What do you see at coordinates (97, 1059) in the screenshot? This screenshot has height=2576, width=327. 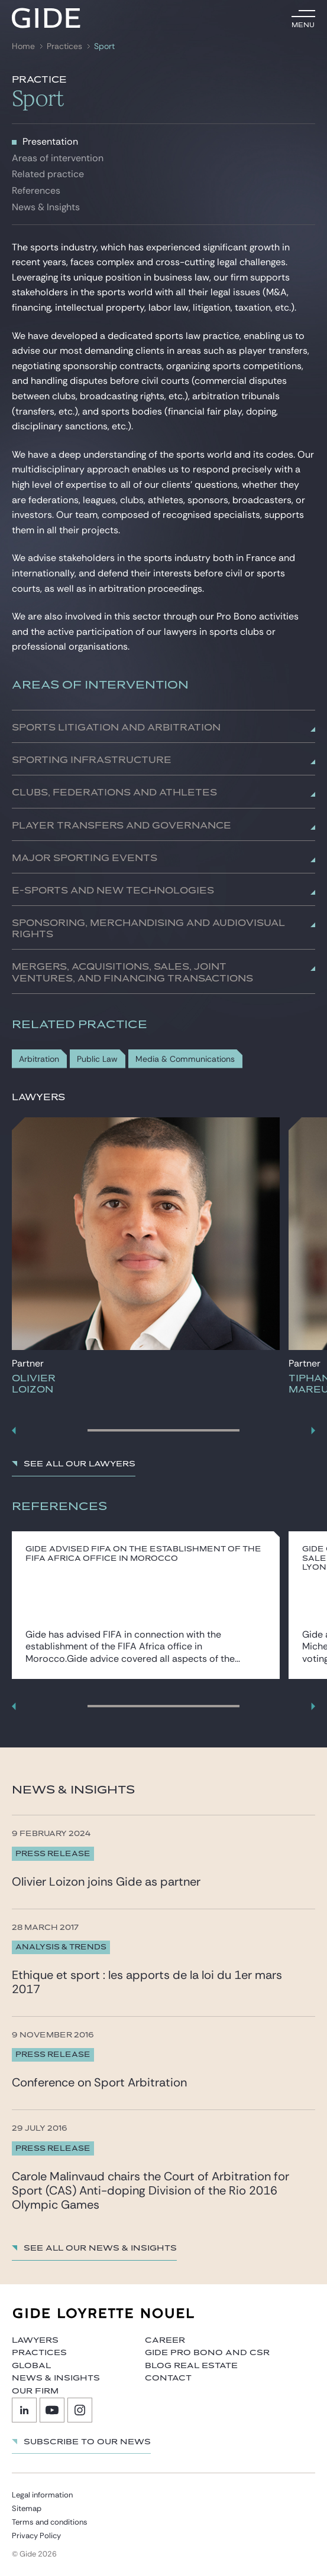 I see `Public Law` at bounding box center [97, 1059].